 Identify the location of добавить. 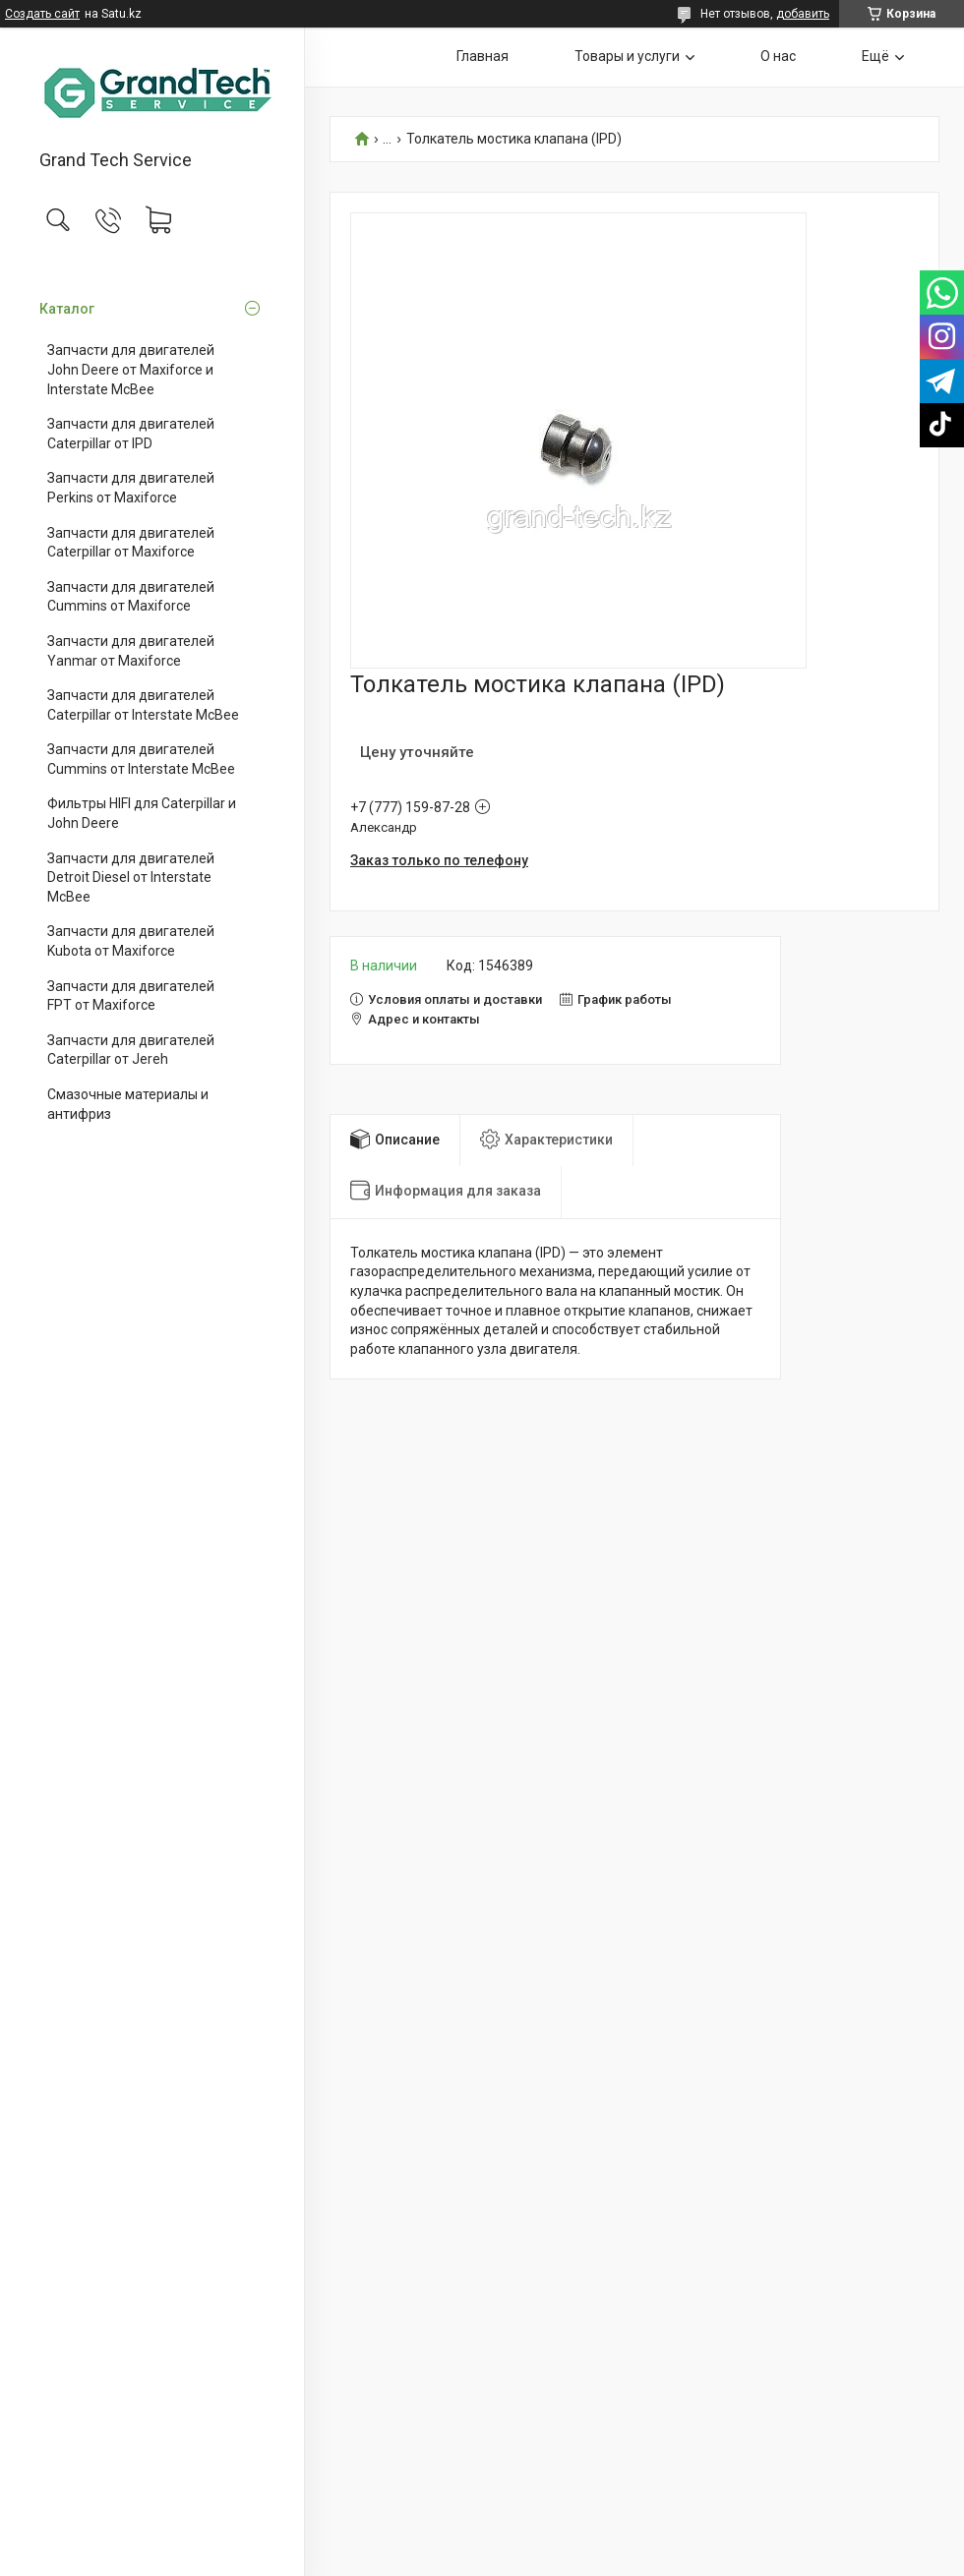
(802, 14).